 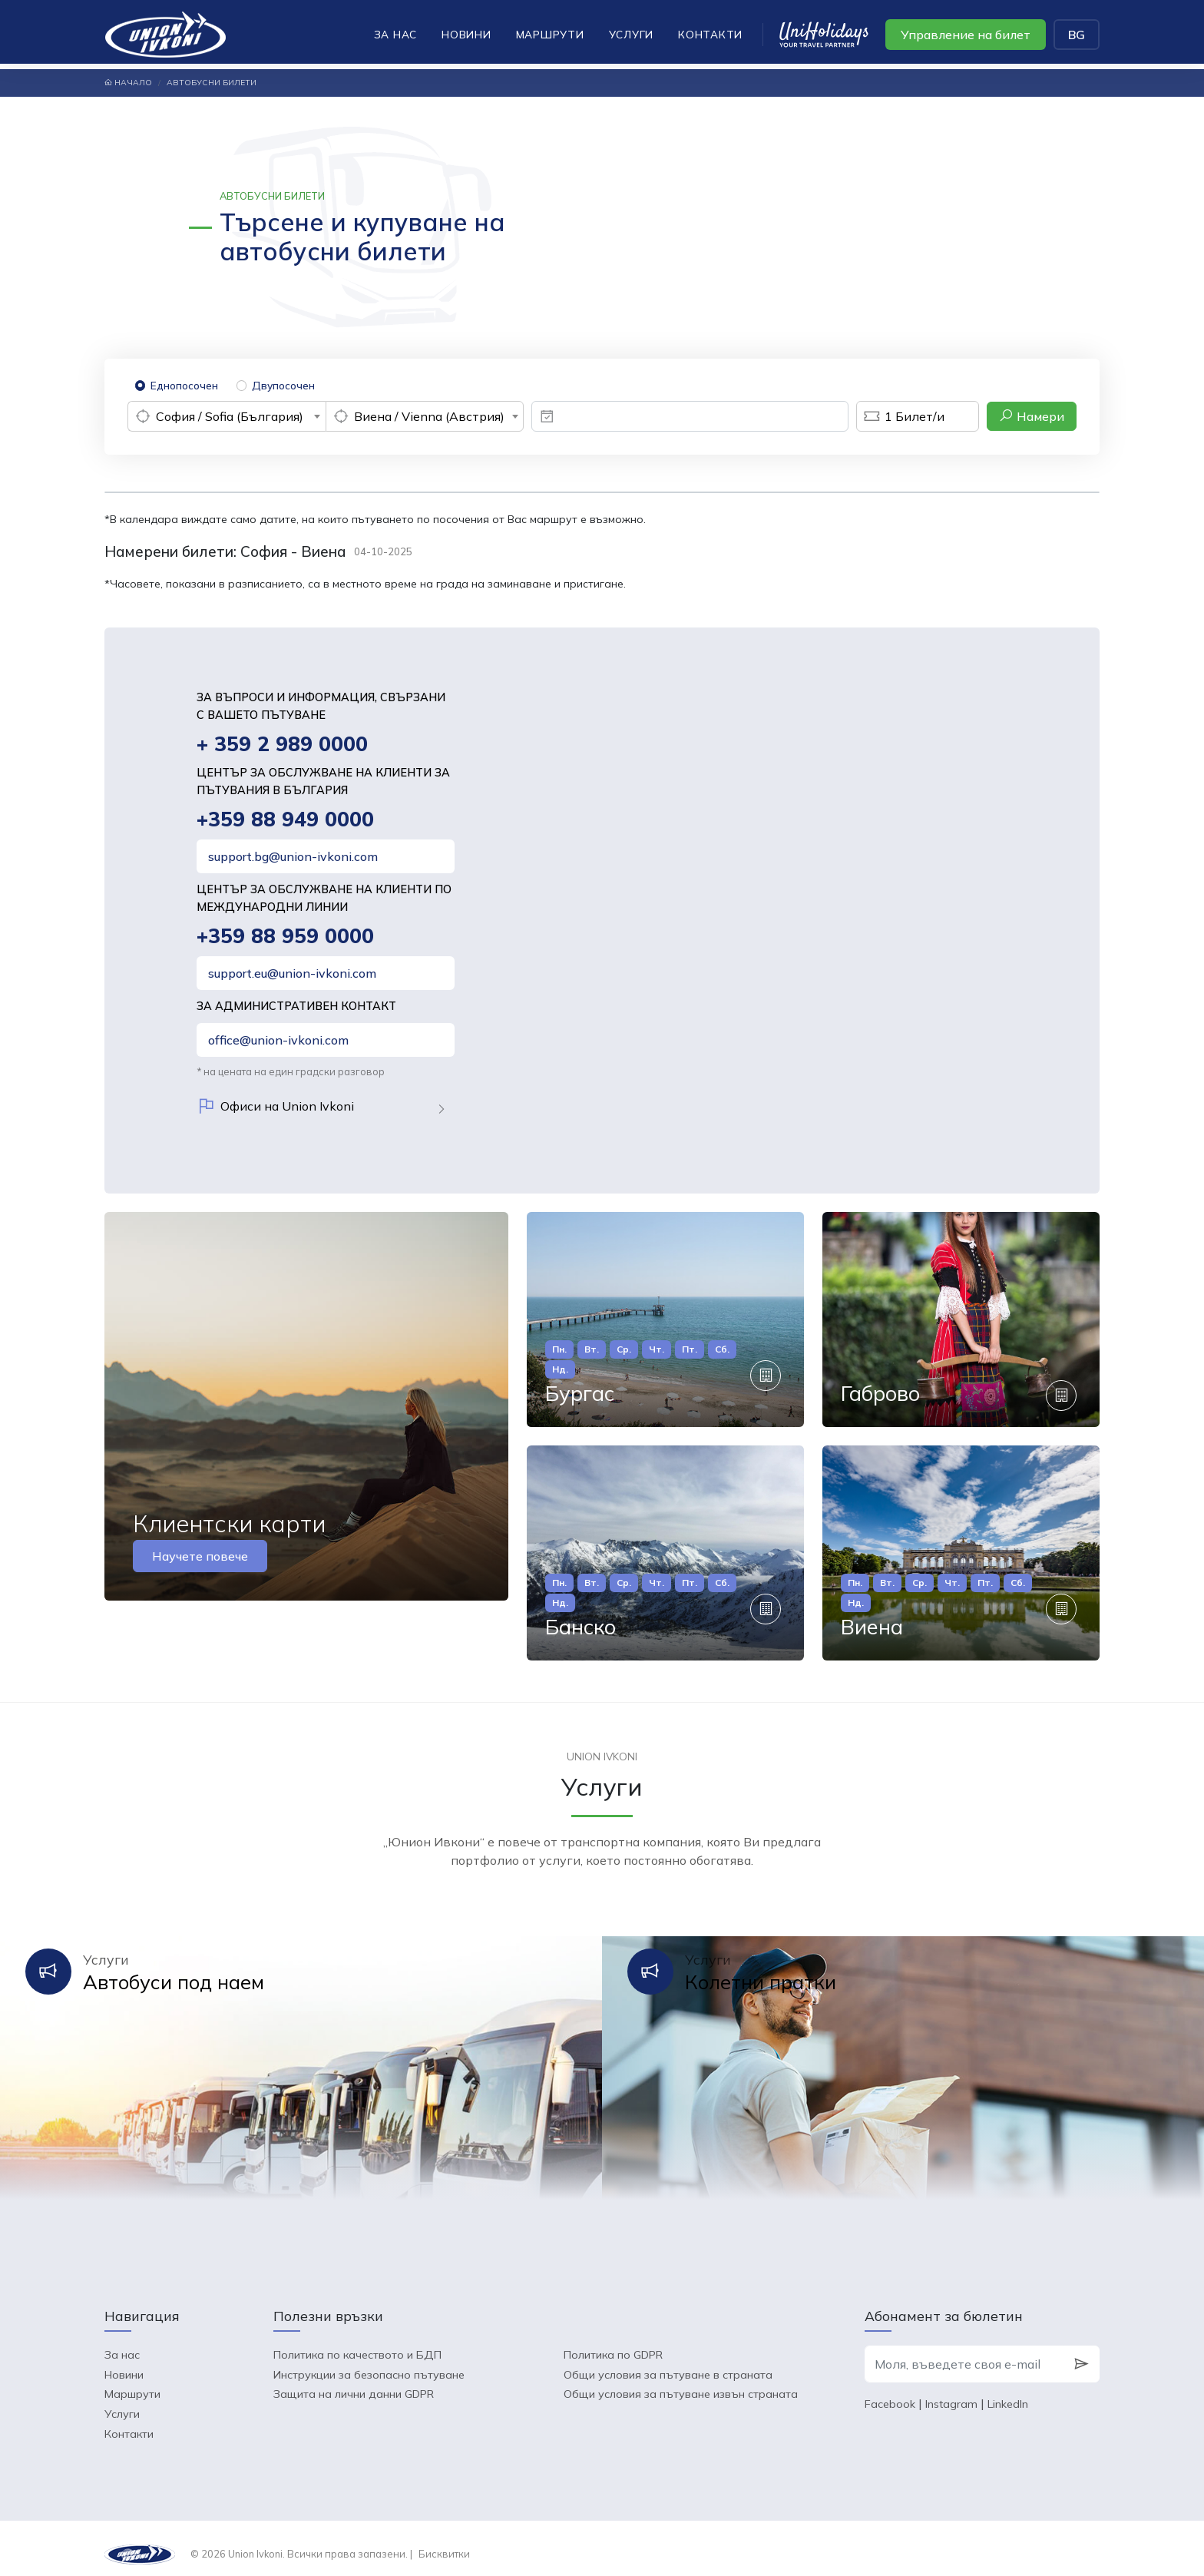 What do you see at coordinates (283, 744) in the screenshot?
I see `+ 359 2 989 0000` at bounding box center [283, 744].